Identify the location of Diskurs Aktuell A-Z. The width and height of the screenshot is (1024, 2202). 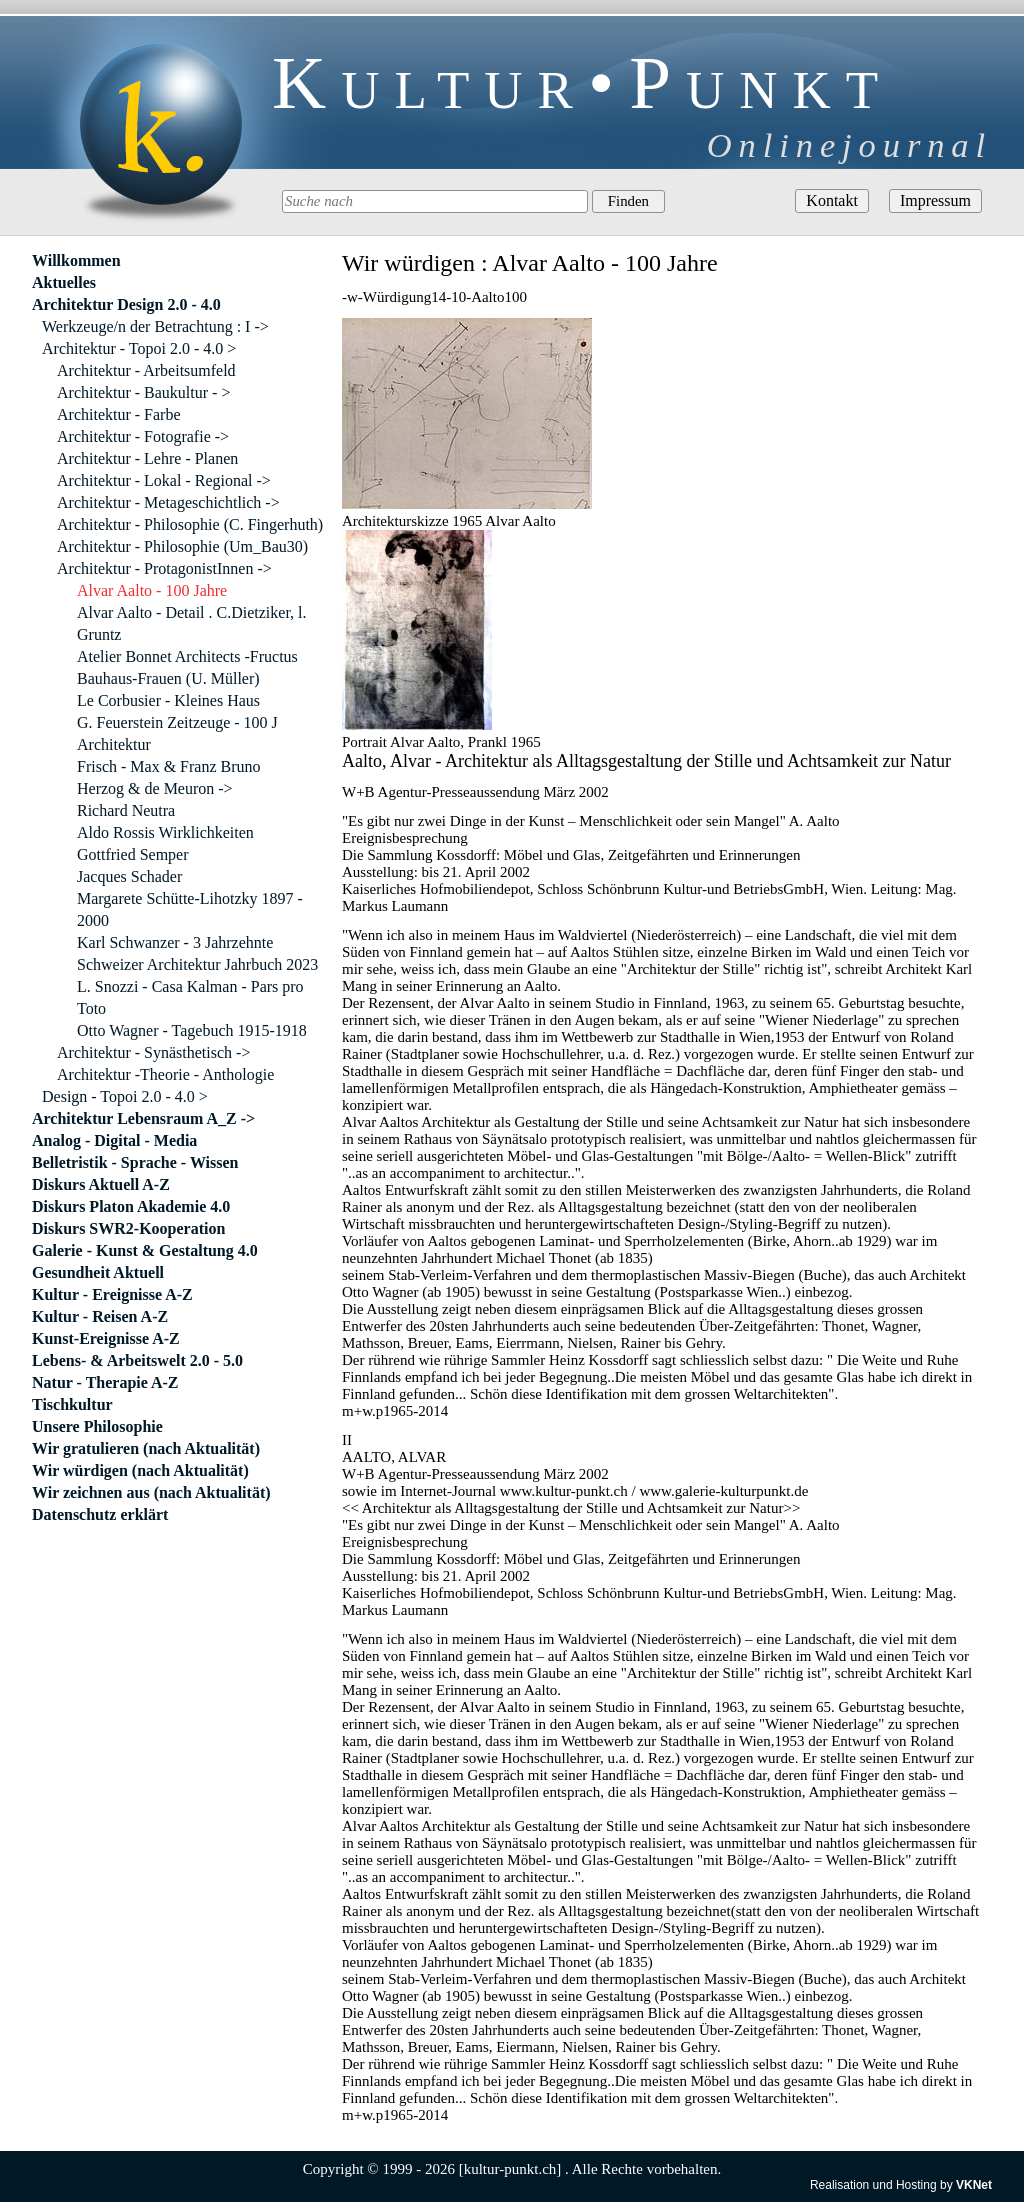
(101, 1184).